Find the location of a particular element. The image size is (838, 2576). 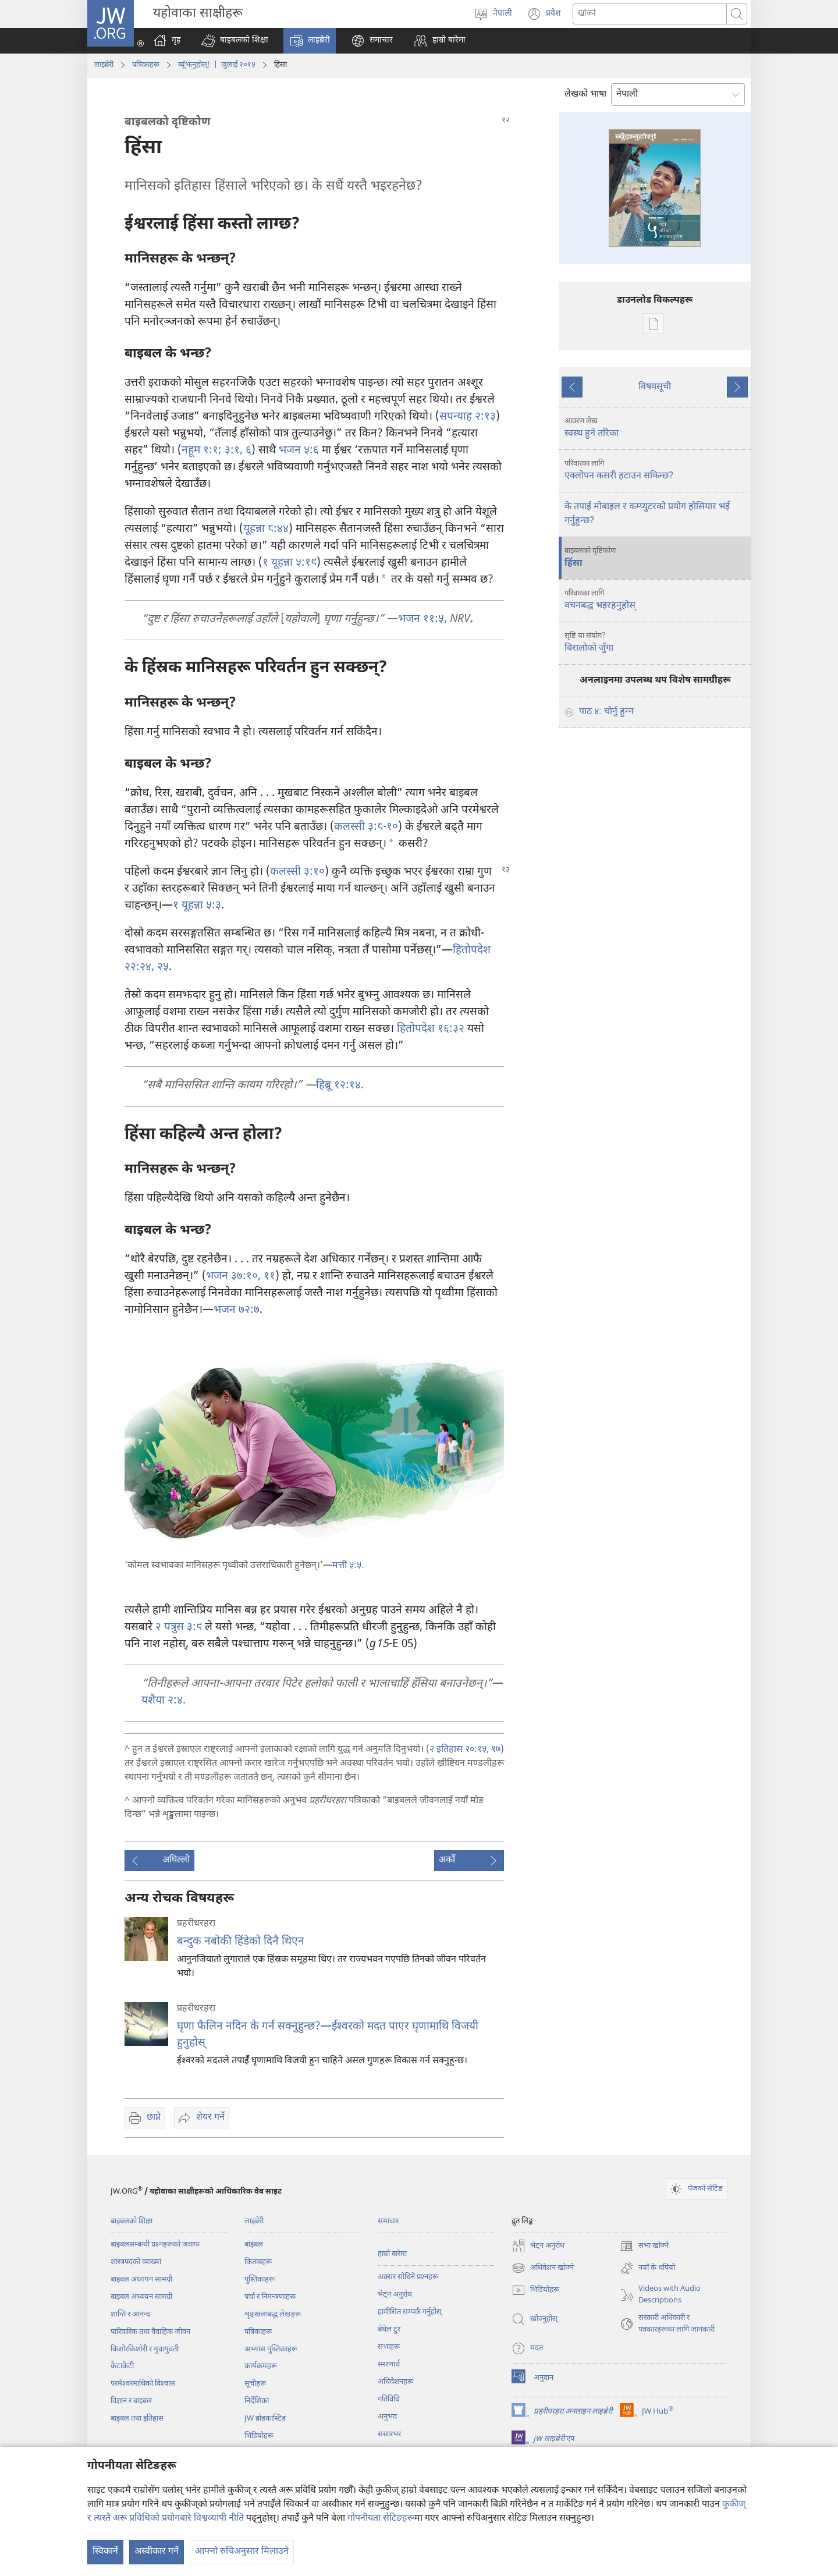

नहूम १:१; is located at coordinates (202, 450).